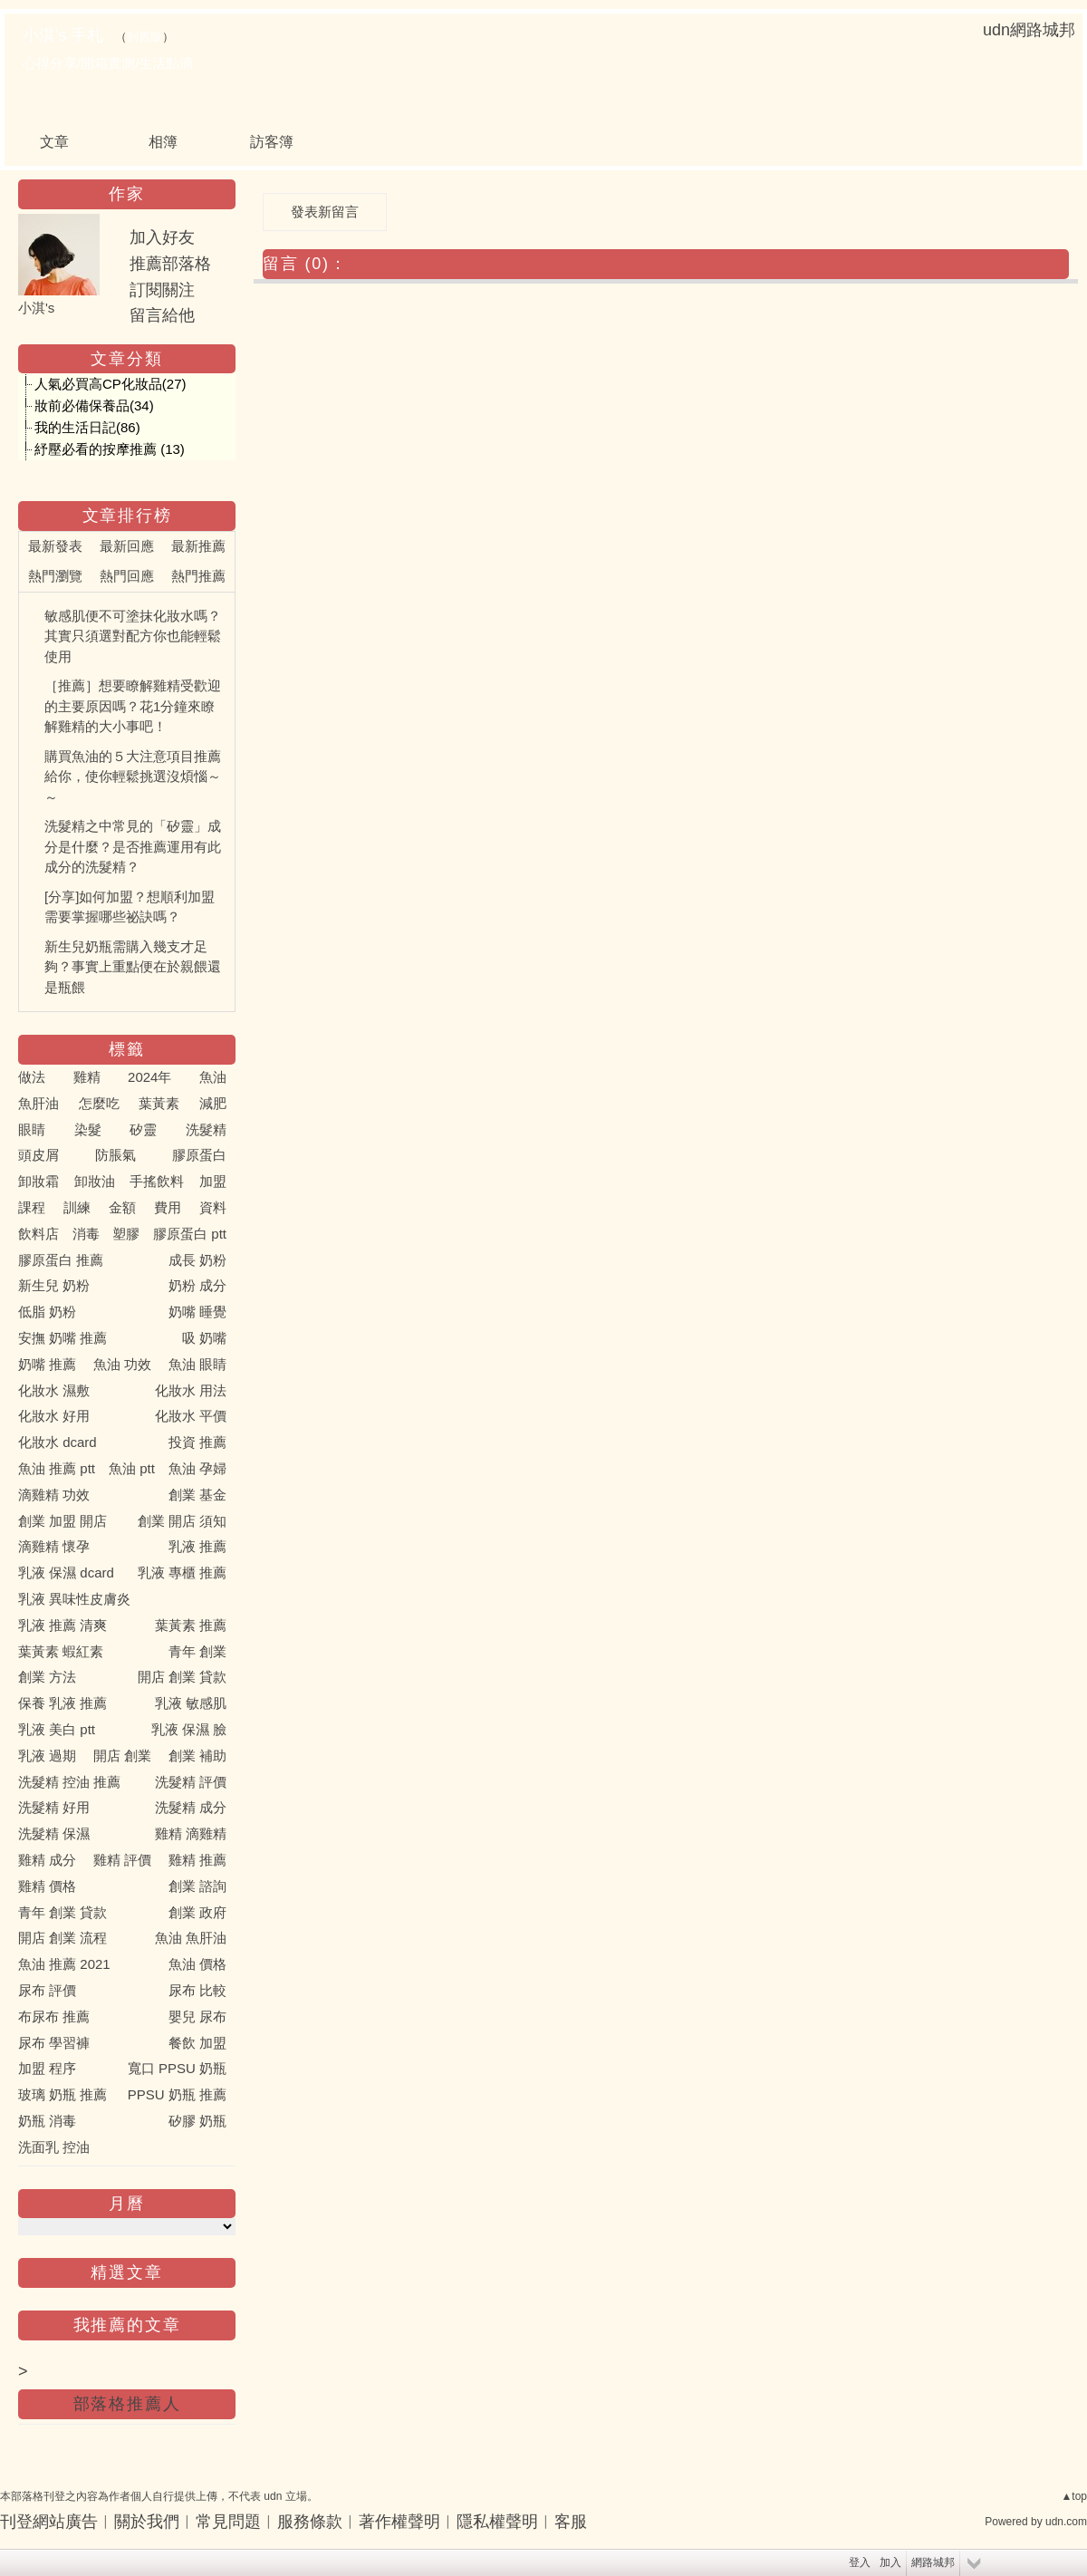 This screenshot has width=1087, height=2576. Describe the element at coordinates (47, 1755) in the screenshot. I see `乳液 過期` at that location.